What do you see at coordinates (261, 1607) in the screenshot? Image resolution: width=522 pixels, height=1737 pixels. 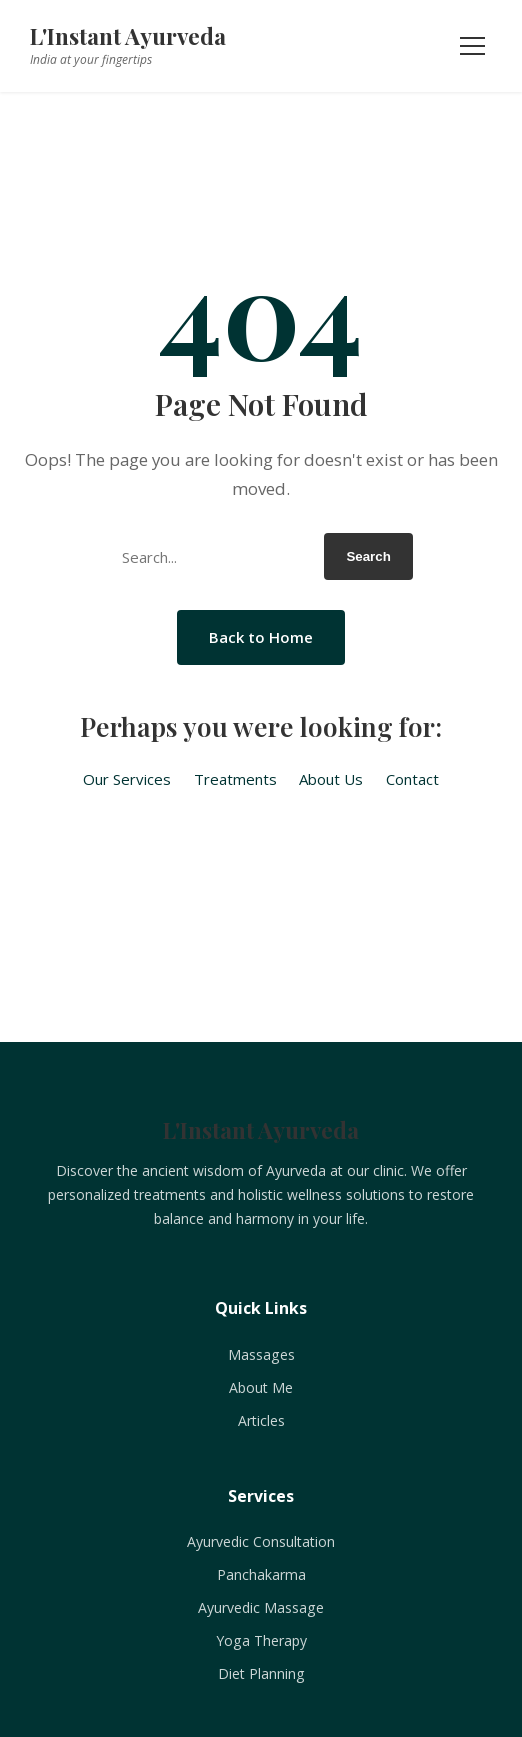 I see `Ayurvedic Massage` at bounding box center [261, 1607].